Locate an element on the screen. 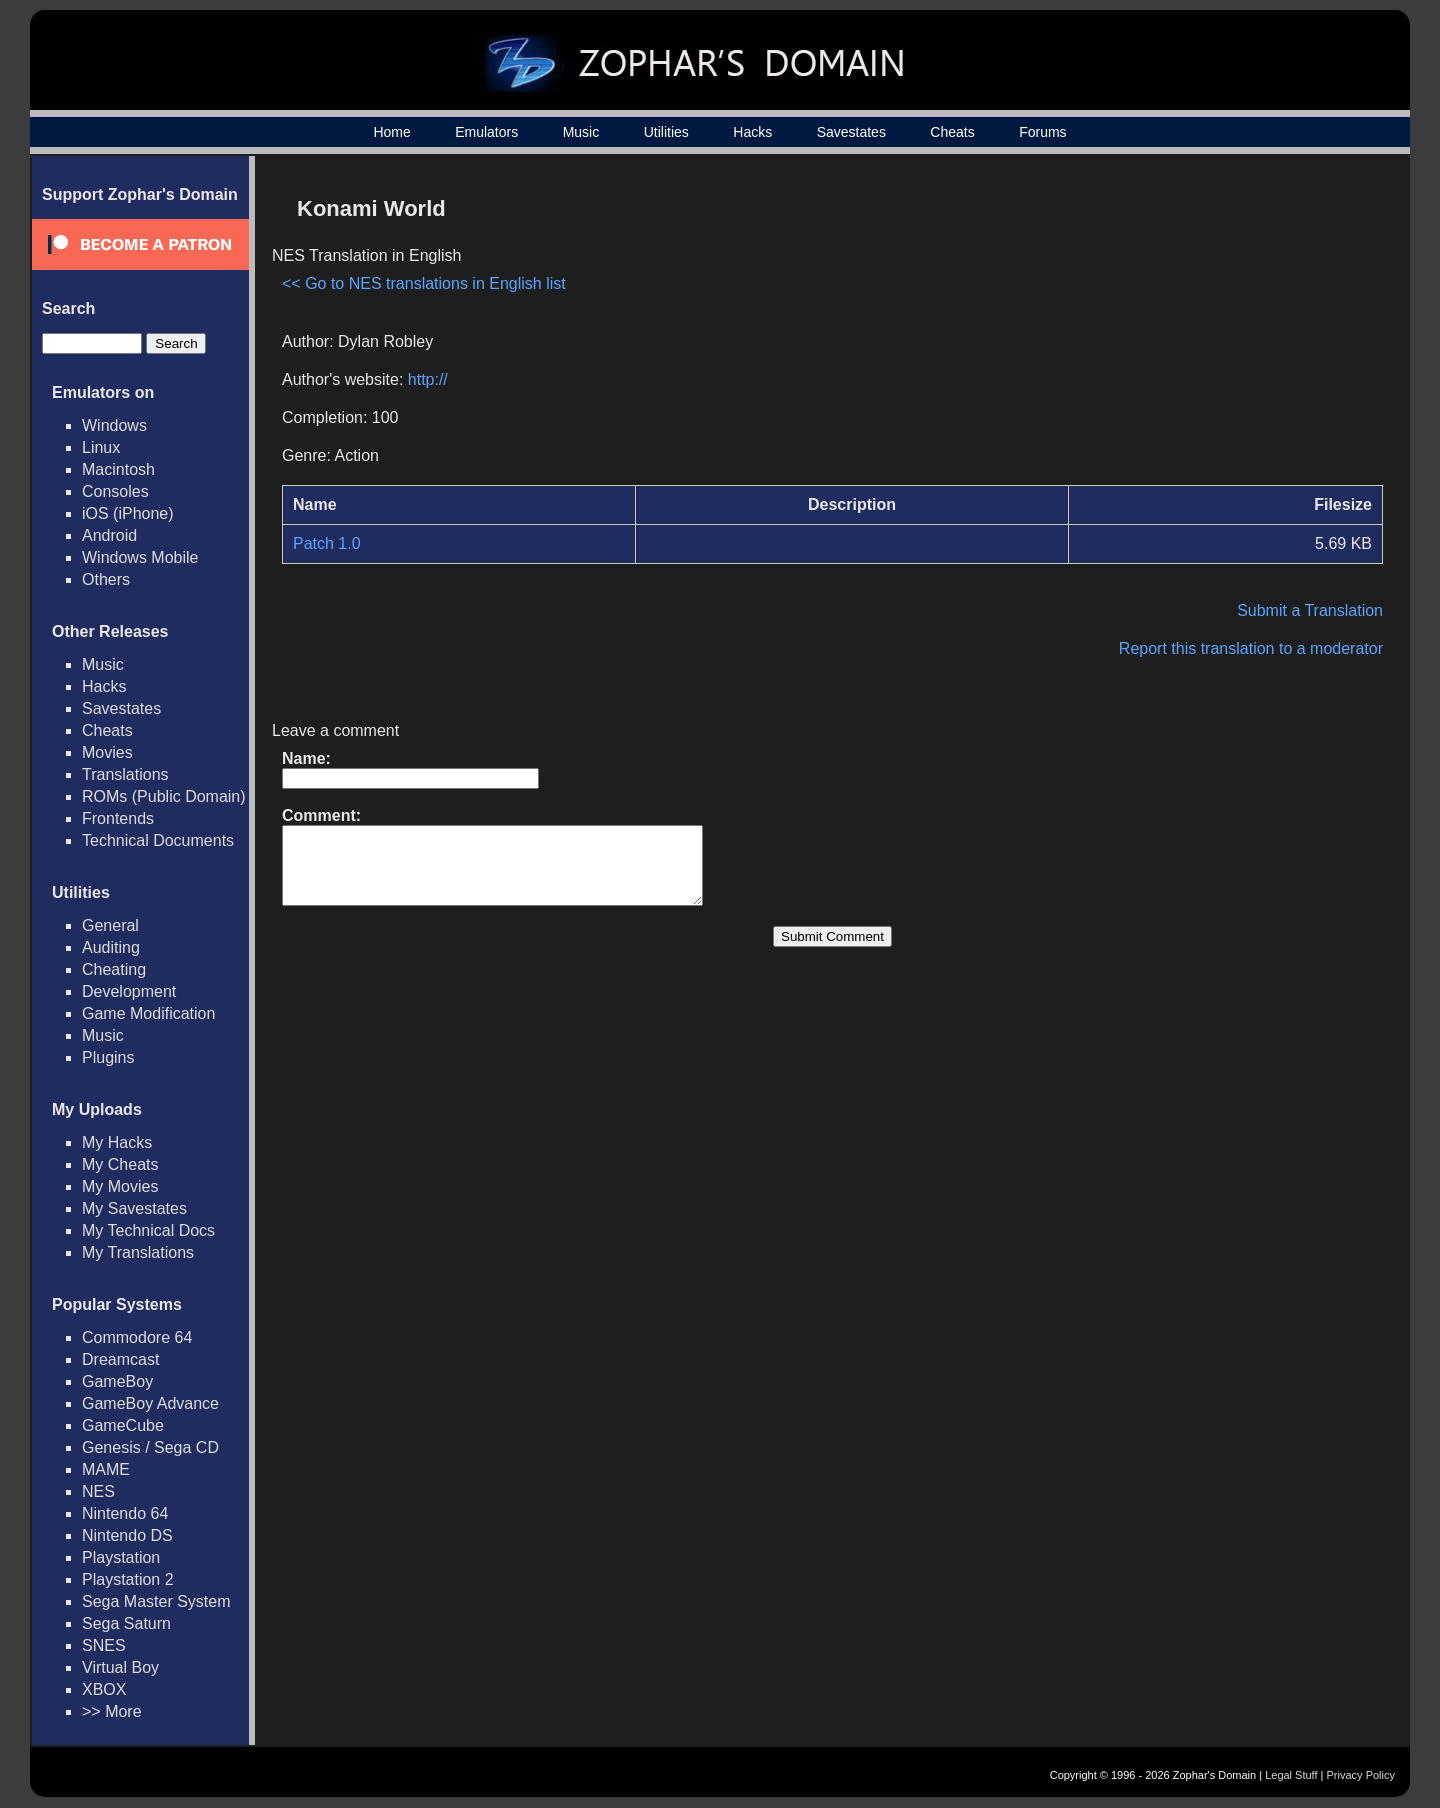  Music is located at coordinates (581, 132).